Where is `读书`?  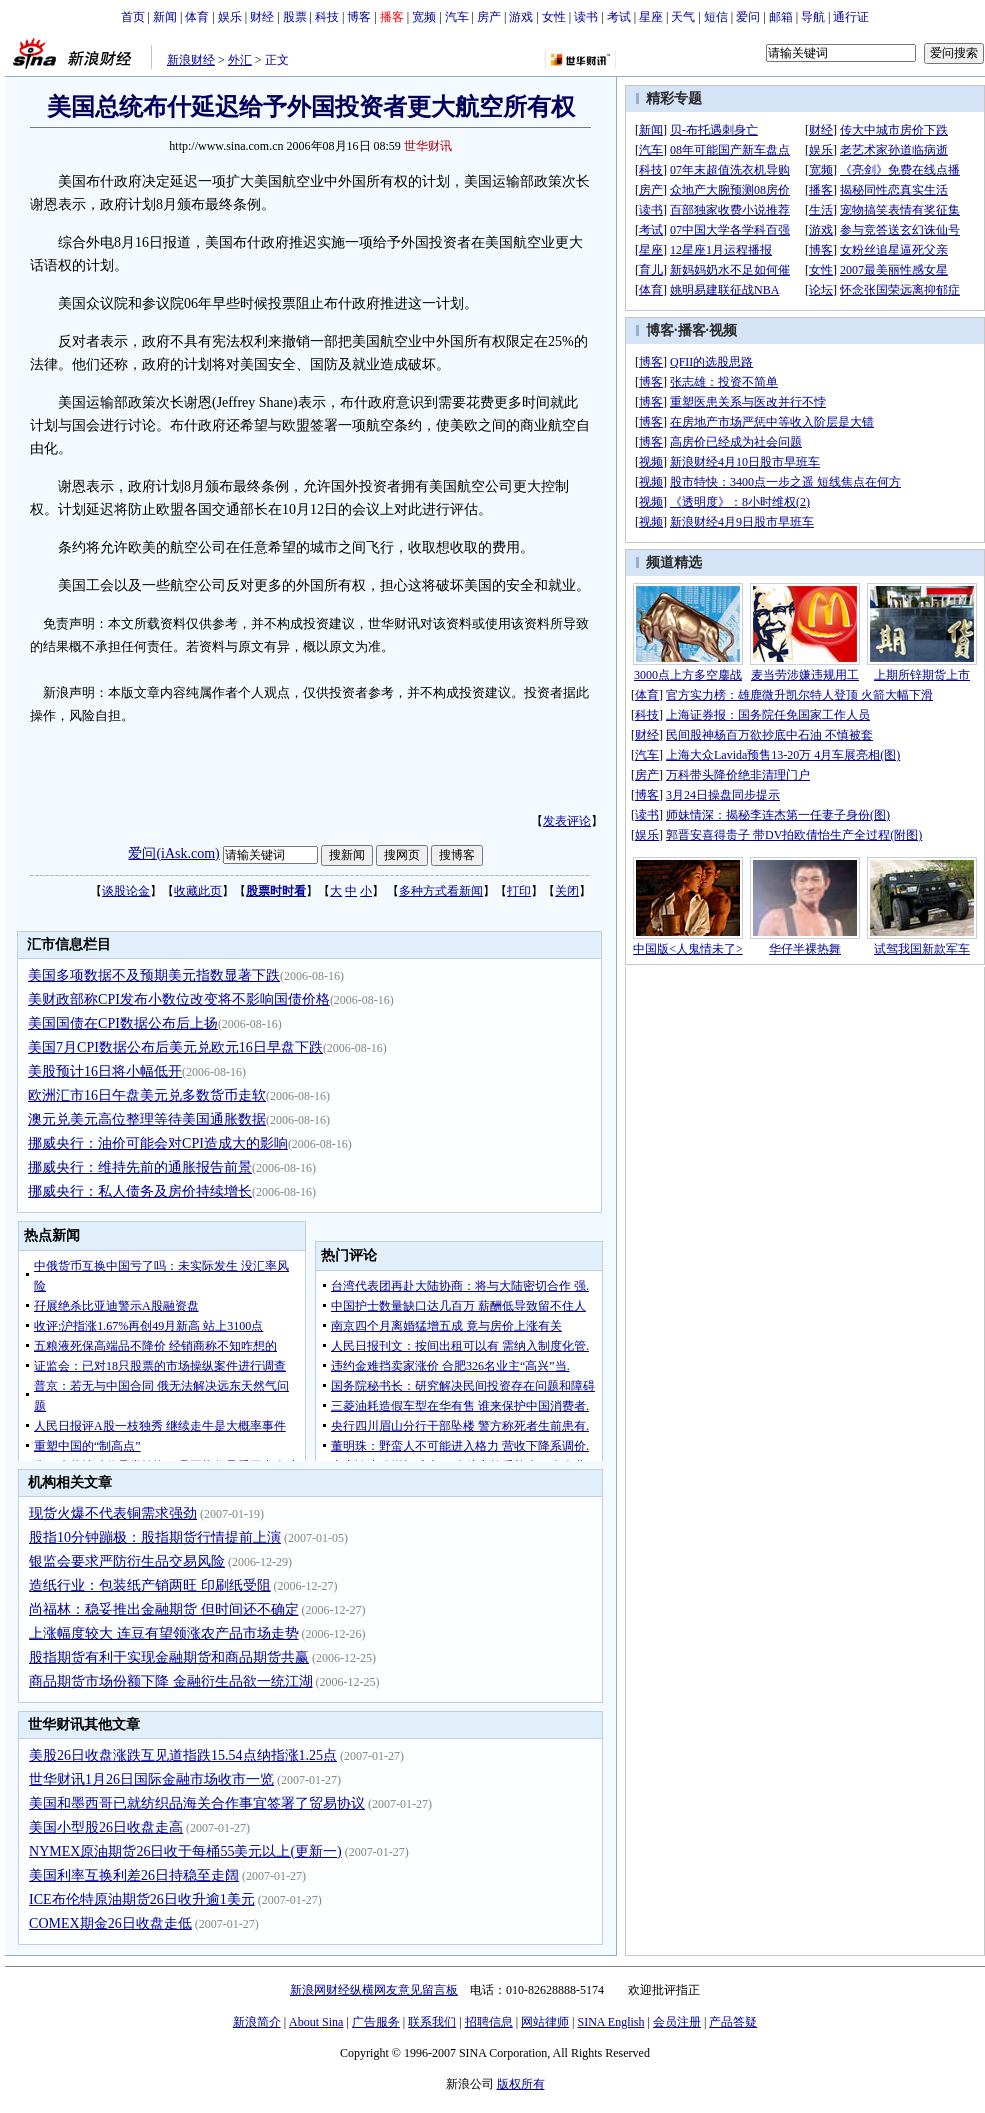
读书 is located at coordinates (586, 17).